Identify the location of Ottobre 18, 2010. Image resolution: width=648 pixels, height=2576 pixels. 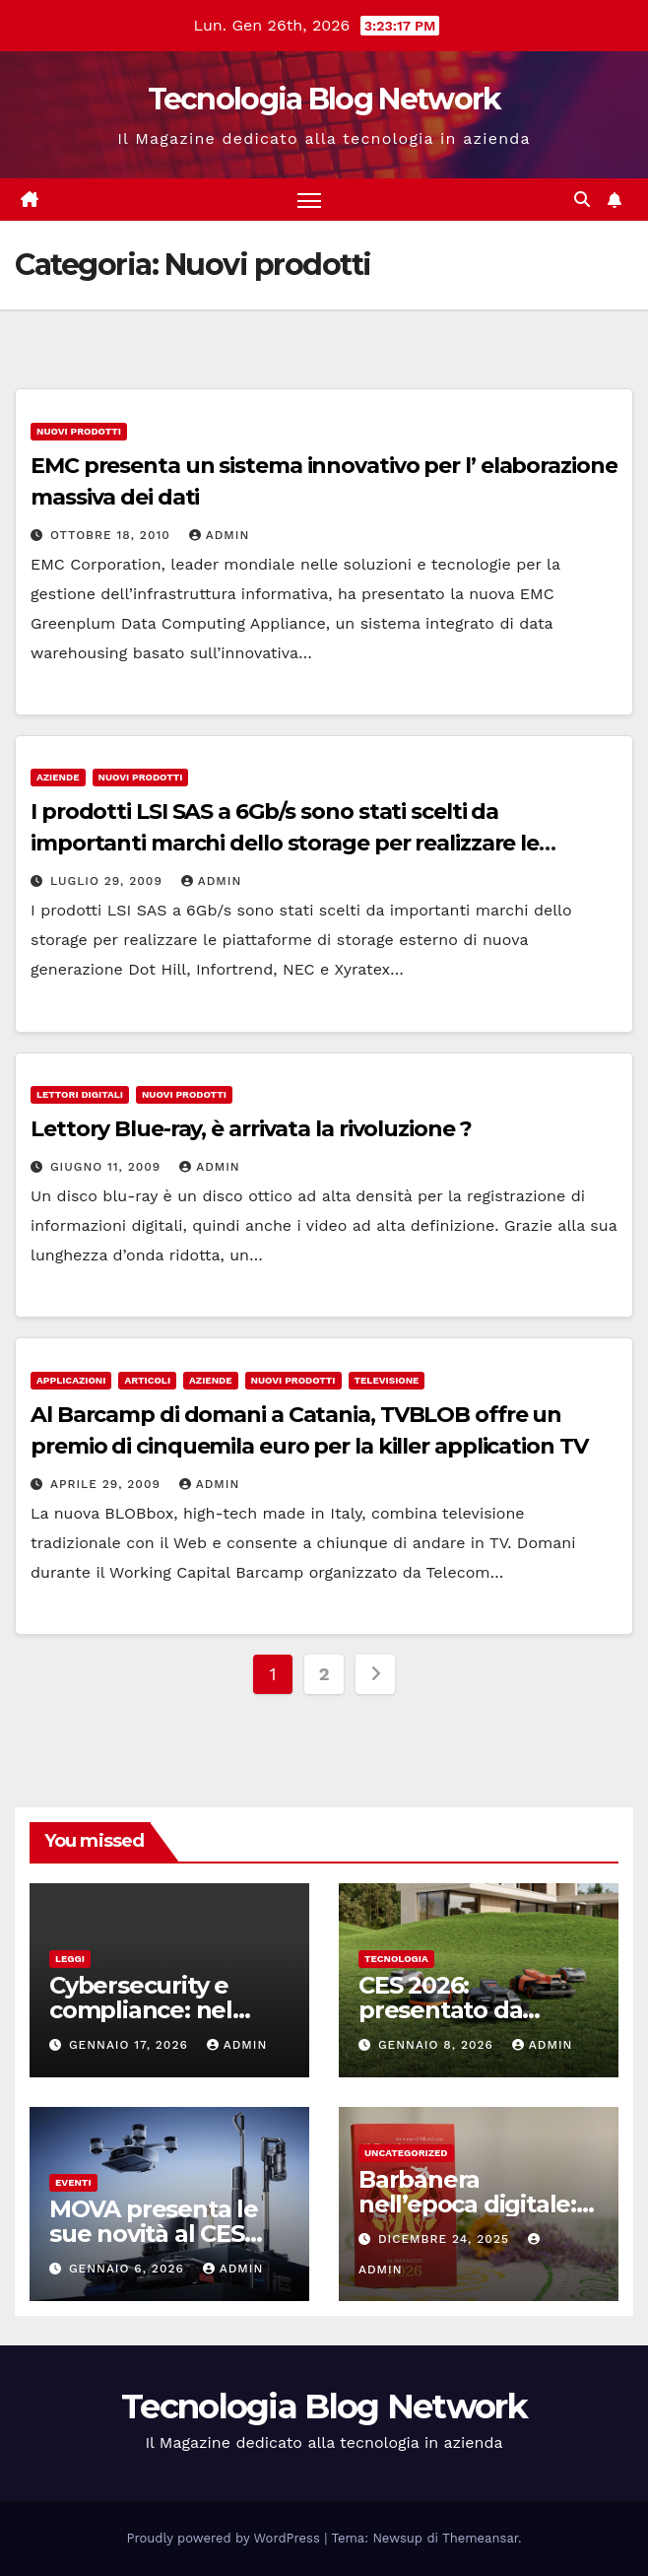
(112, 535).